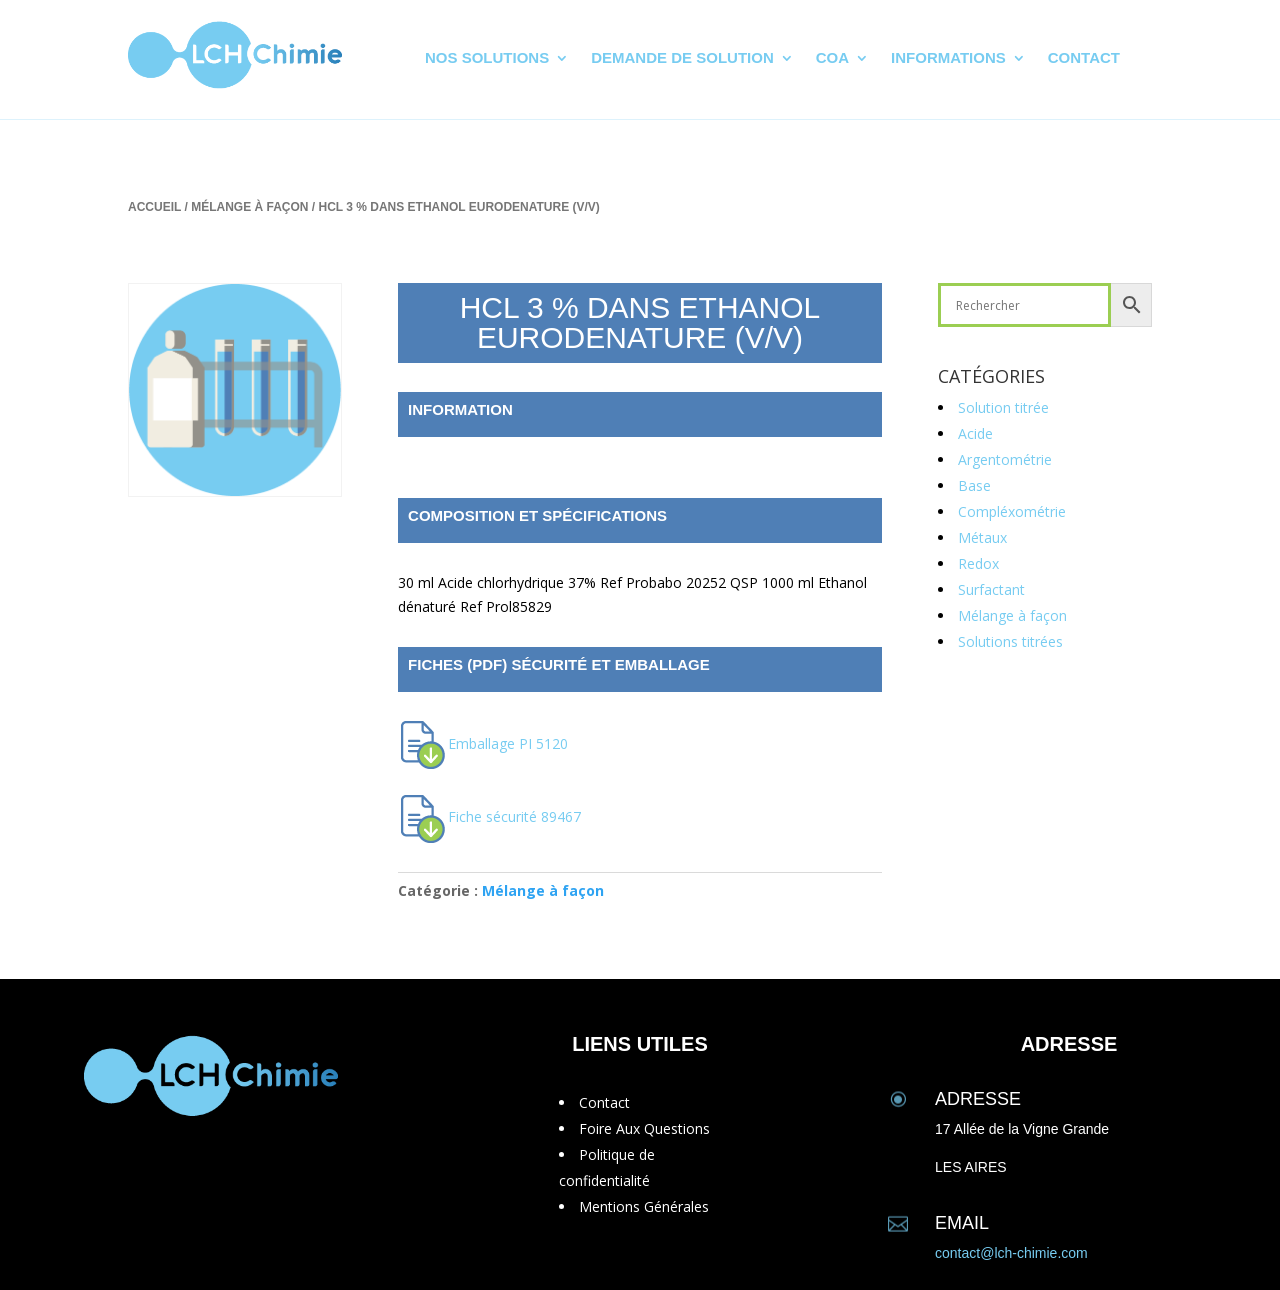  Describe the element at coordinates (487, 58) in the screenshot. I see `Nos solutions` at that location.